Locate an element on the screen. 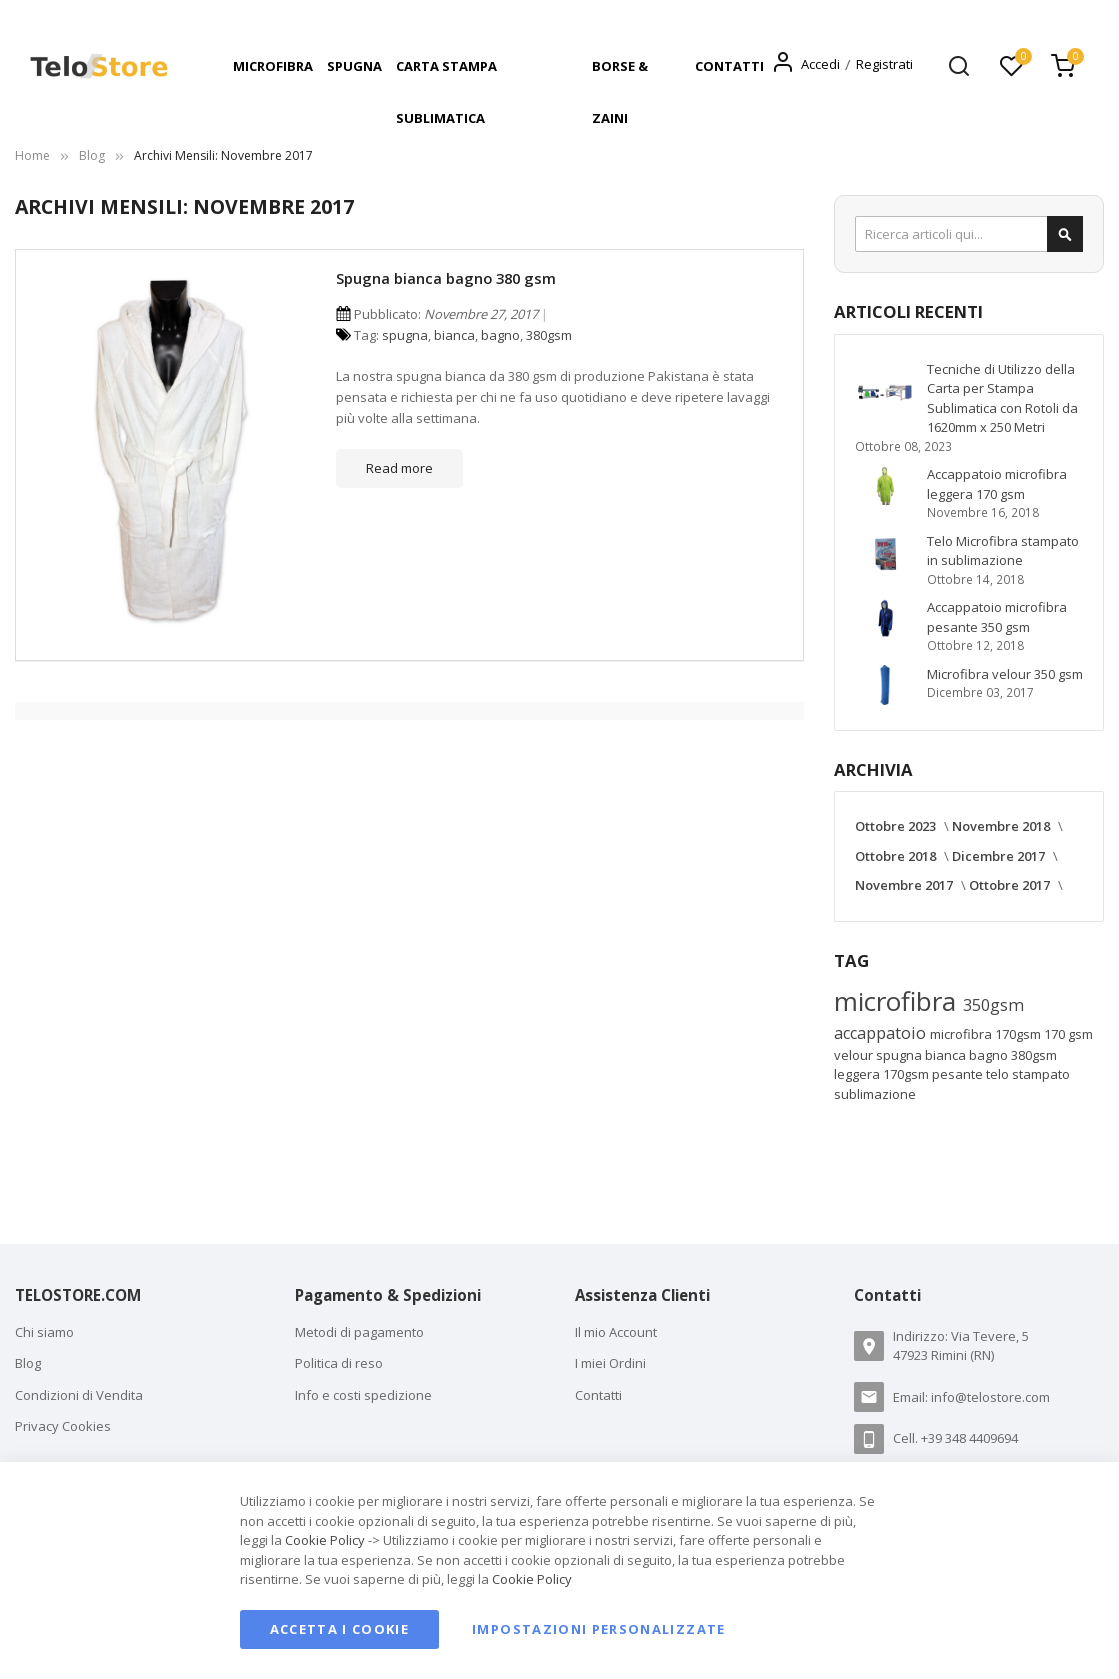 This screenshot has width=1119, height=1679. Condizioni di Vendita is located at coordinates (79, 1395).